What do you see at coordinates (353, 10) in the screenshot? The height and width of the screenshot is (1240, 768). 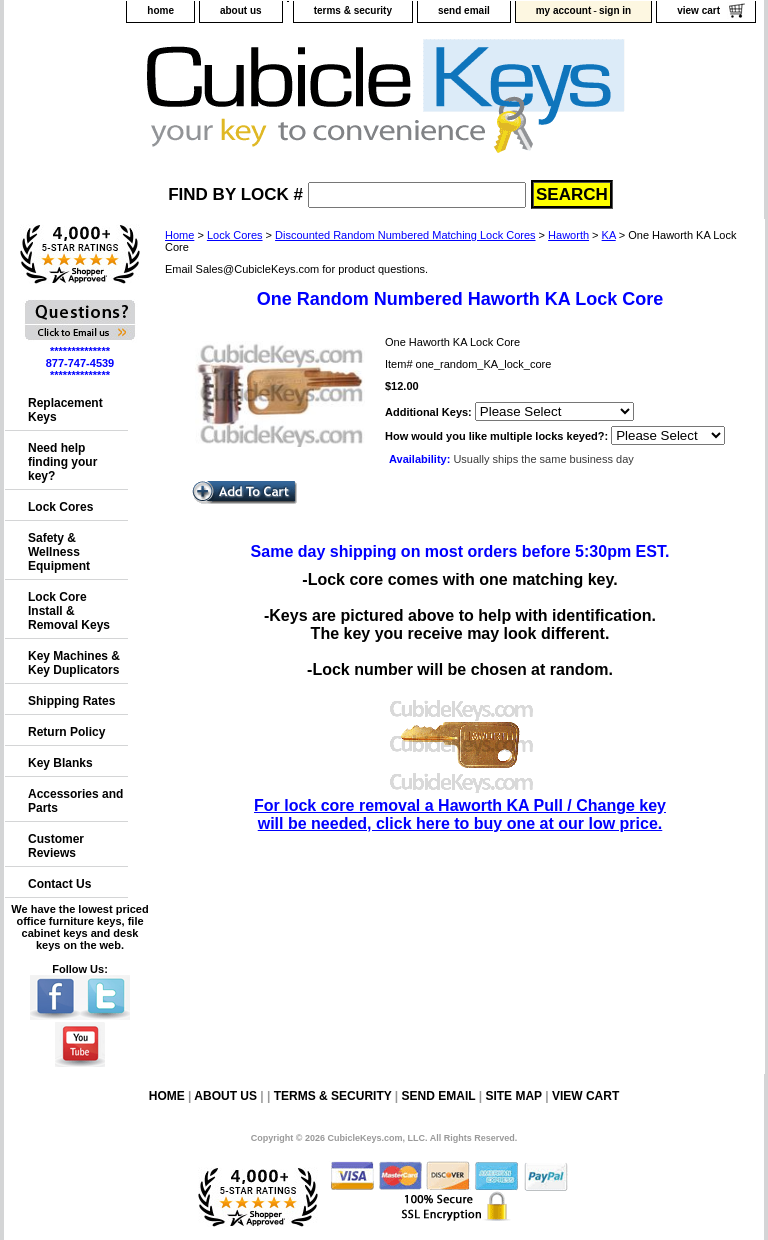 I see `terms & security` at bounding box center [353, 10].